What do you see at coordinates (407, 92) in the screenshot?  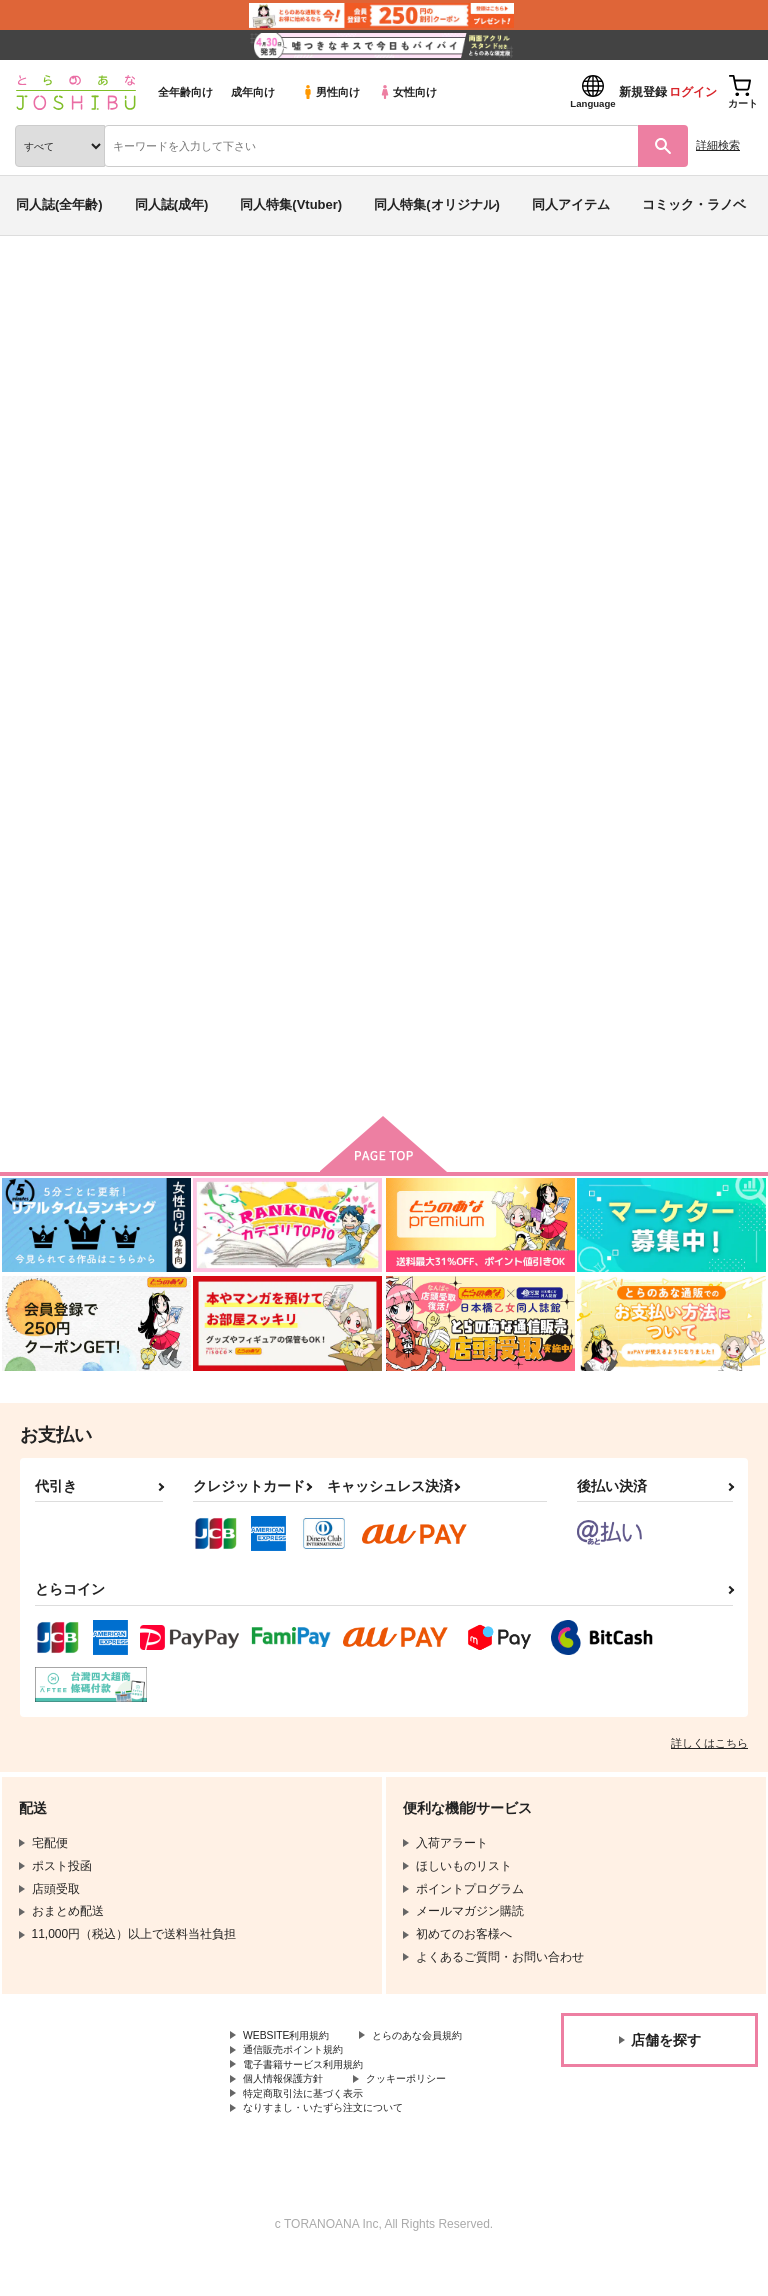 I see `女性向け` at bounding box center [407, 92].